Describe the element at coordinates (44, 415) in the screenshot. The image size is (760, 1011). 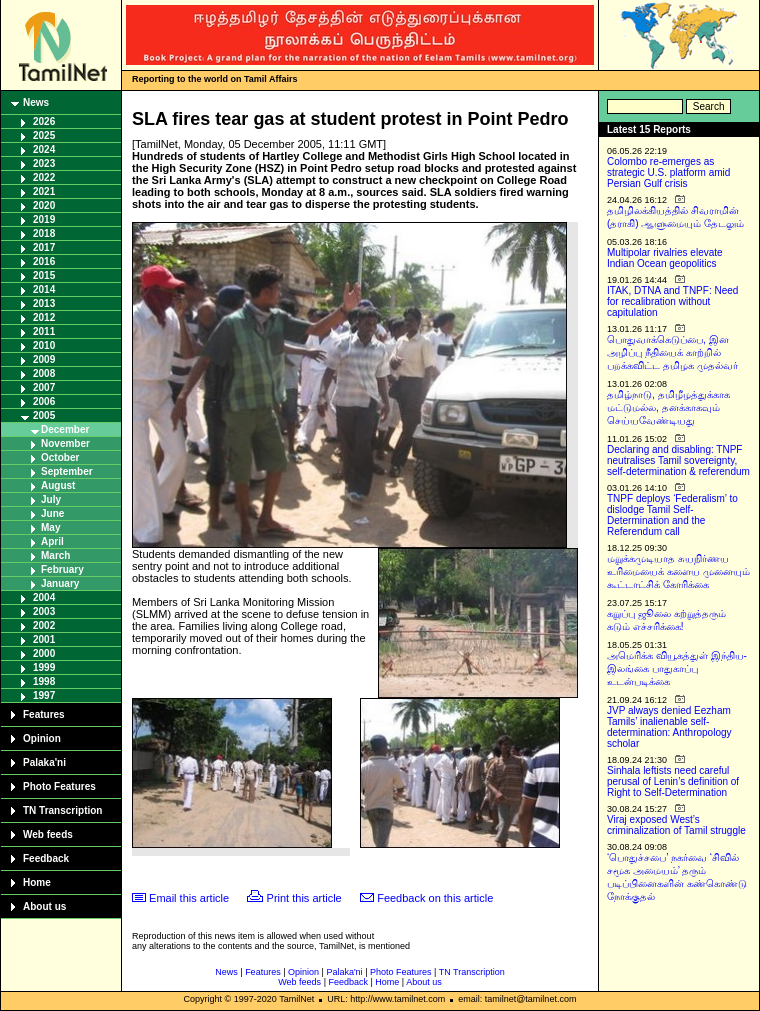
I see `2005` at that location.